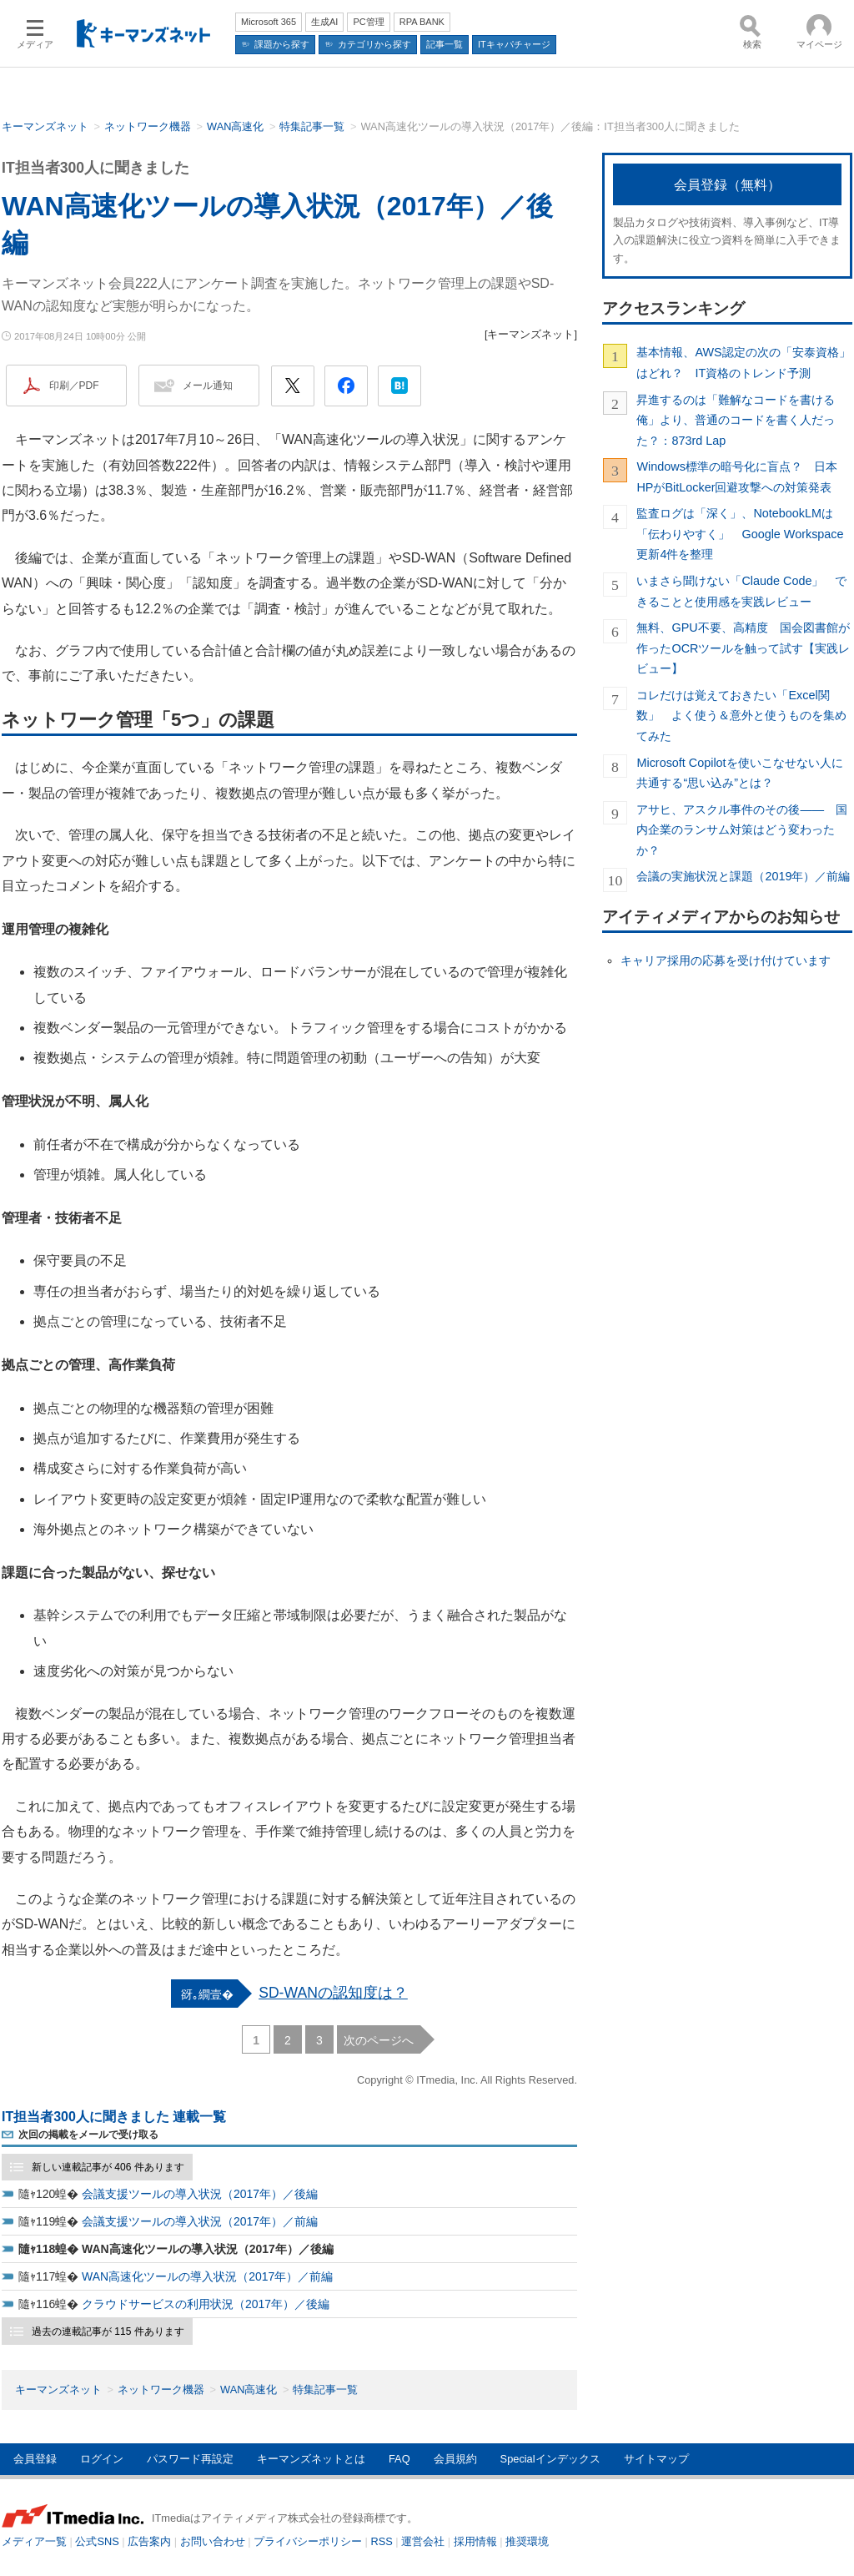 The height and width of the screenshot is (2576, 854). What do you see at coordinates (108, 2167) in the screenshot?
I see `新しい連載記事が 406 件あります` at bounding box center [108, 2167].